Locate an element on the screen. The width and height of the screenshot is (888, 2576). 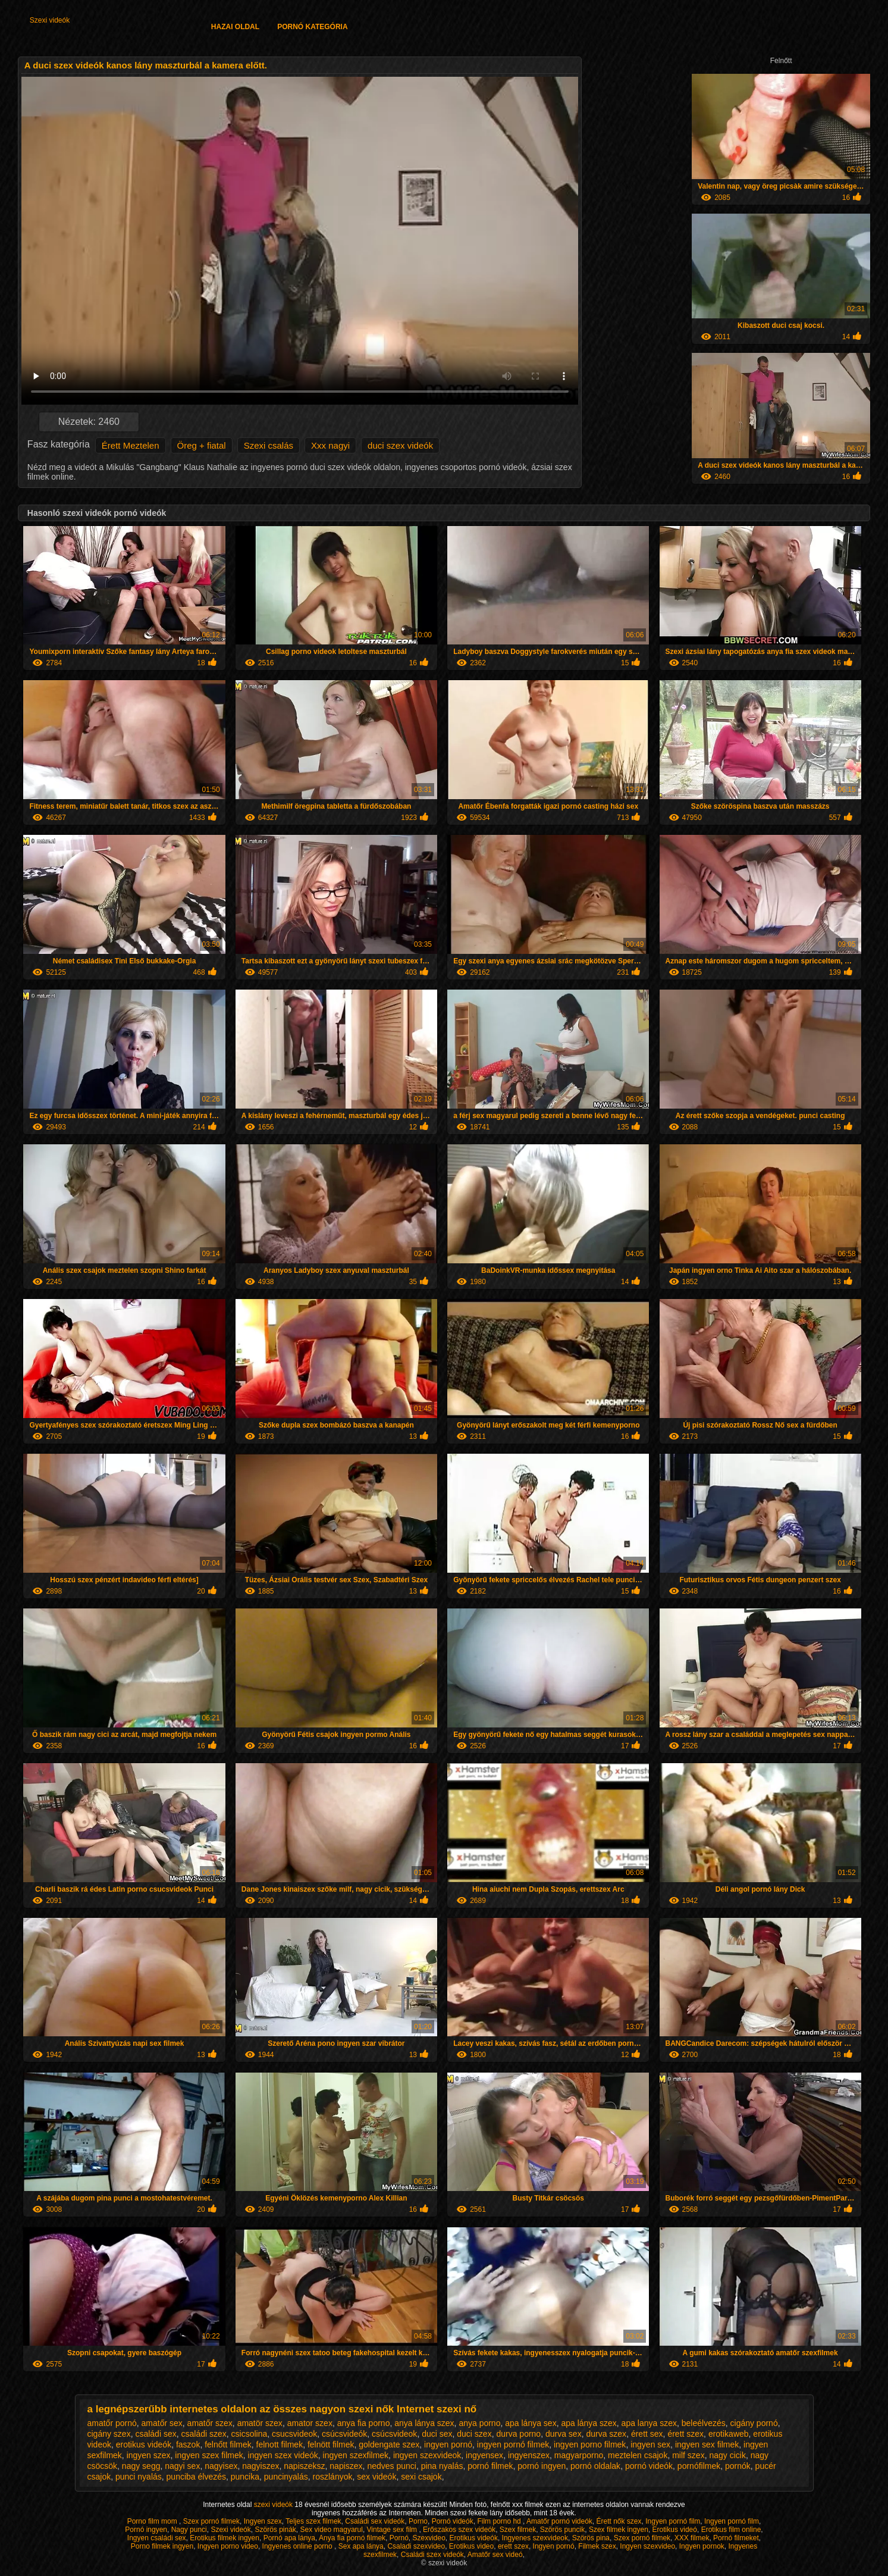
Családi sex videók is located at coordinates (374, 2521).